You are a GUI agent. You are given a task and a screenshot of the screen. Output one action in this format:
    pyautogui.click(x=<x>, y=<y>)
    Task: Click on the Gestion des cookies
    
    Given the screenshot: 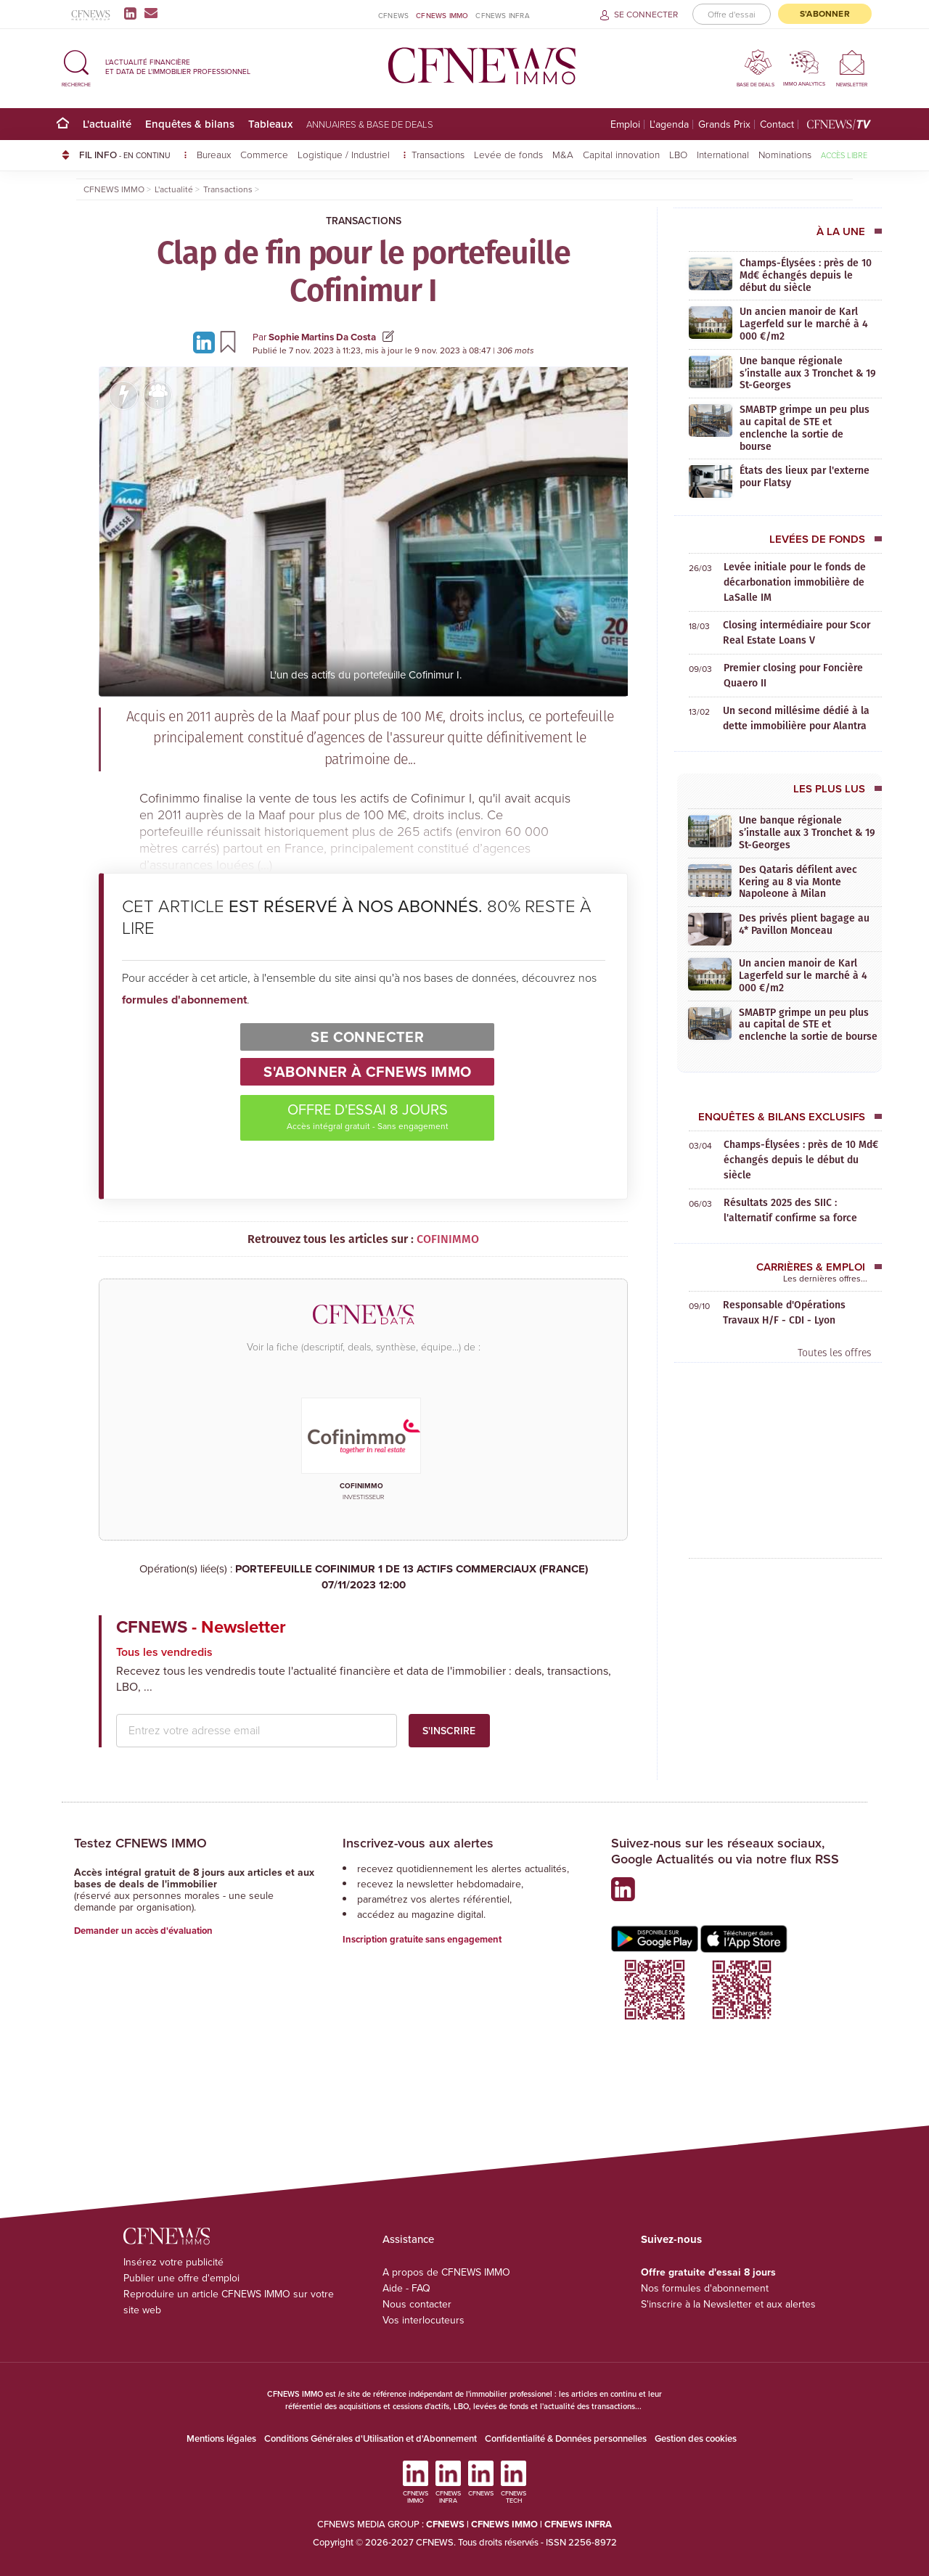 What is the action you would take?
    pyautogui.click(x=696, y=2438)
    